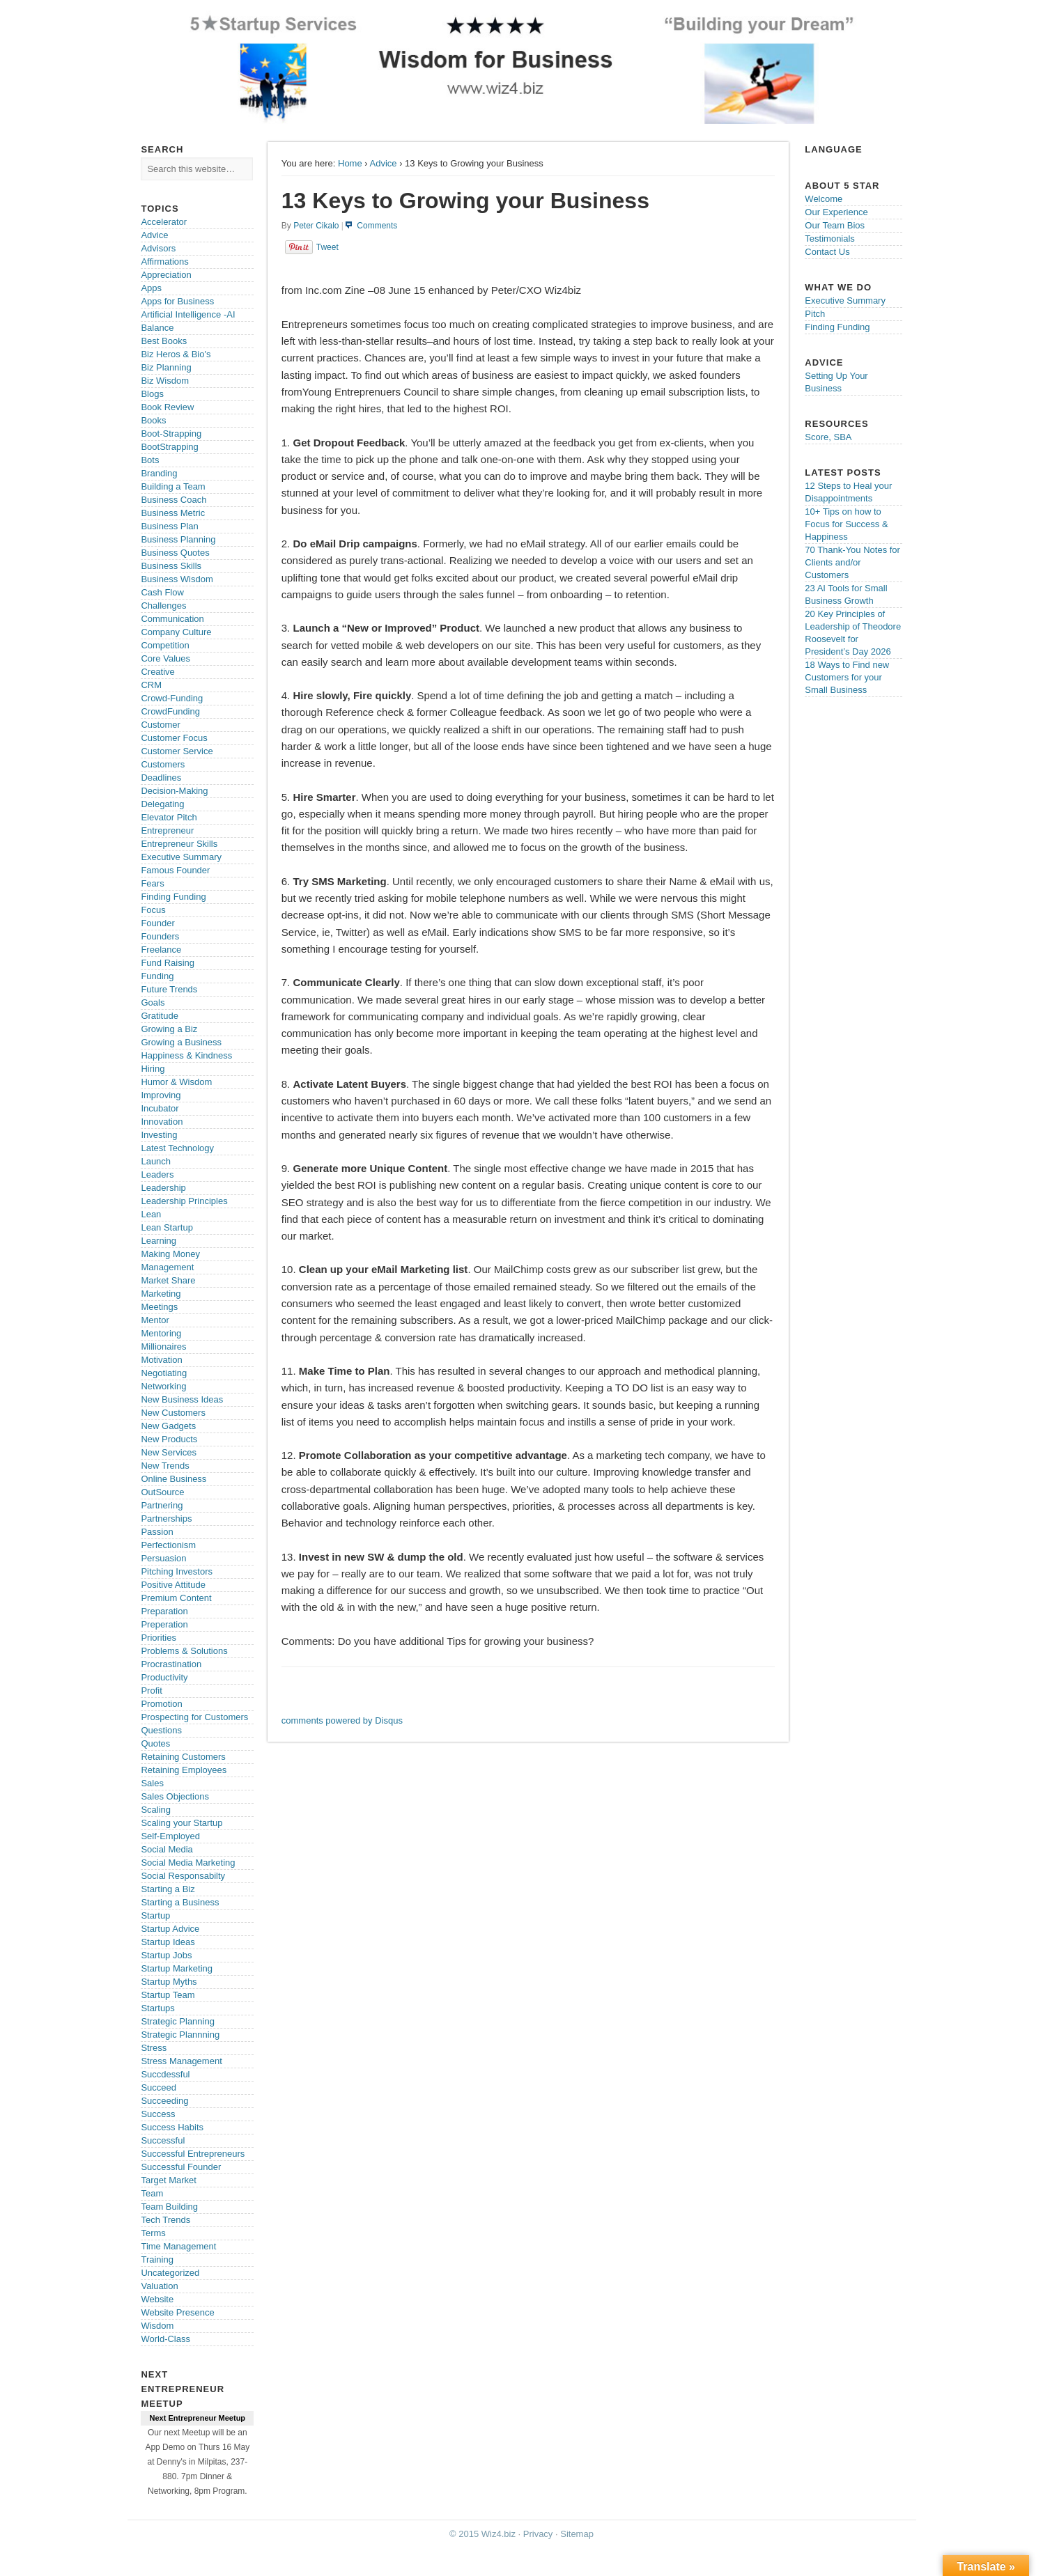 This screenshot has width=1043, height=2576. What do you see at coordinates (188, 314) in the screenshot?
I see `Artificial Intelligence -AI` at bounding box center [188, 314].